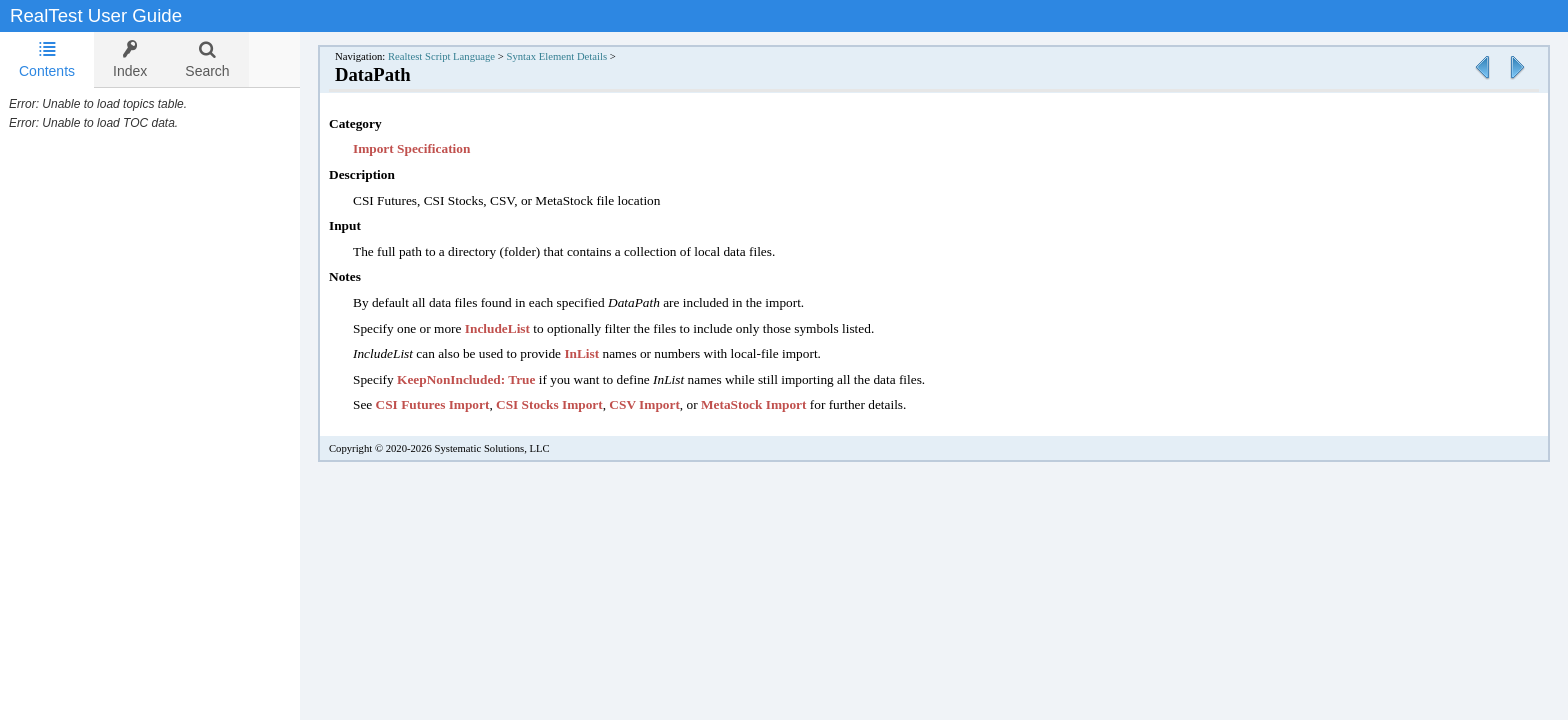 The width and height of the screenshot is (1568, 720). Describe the element at coordinates (207, 59) in the screenshot. I see `Search` at that location.